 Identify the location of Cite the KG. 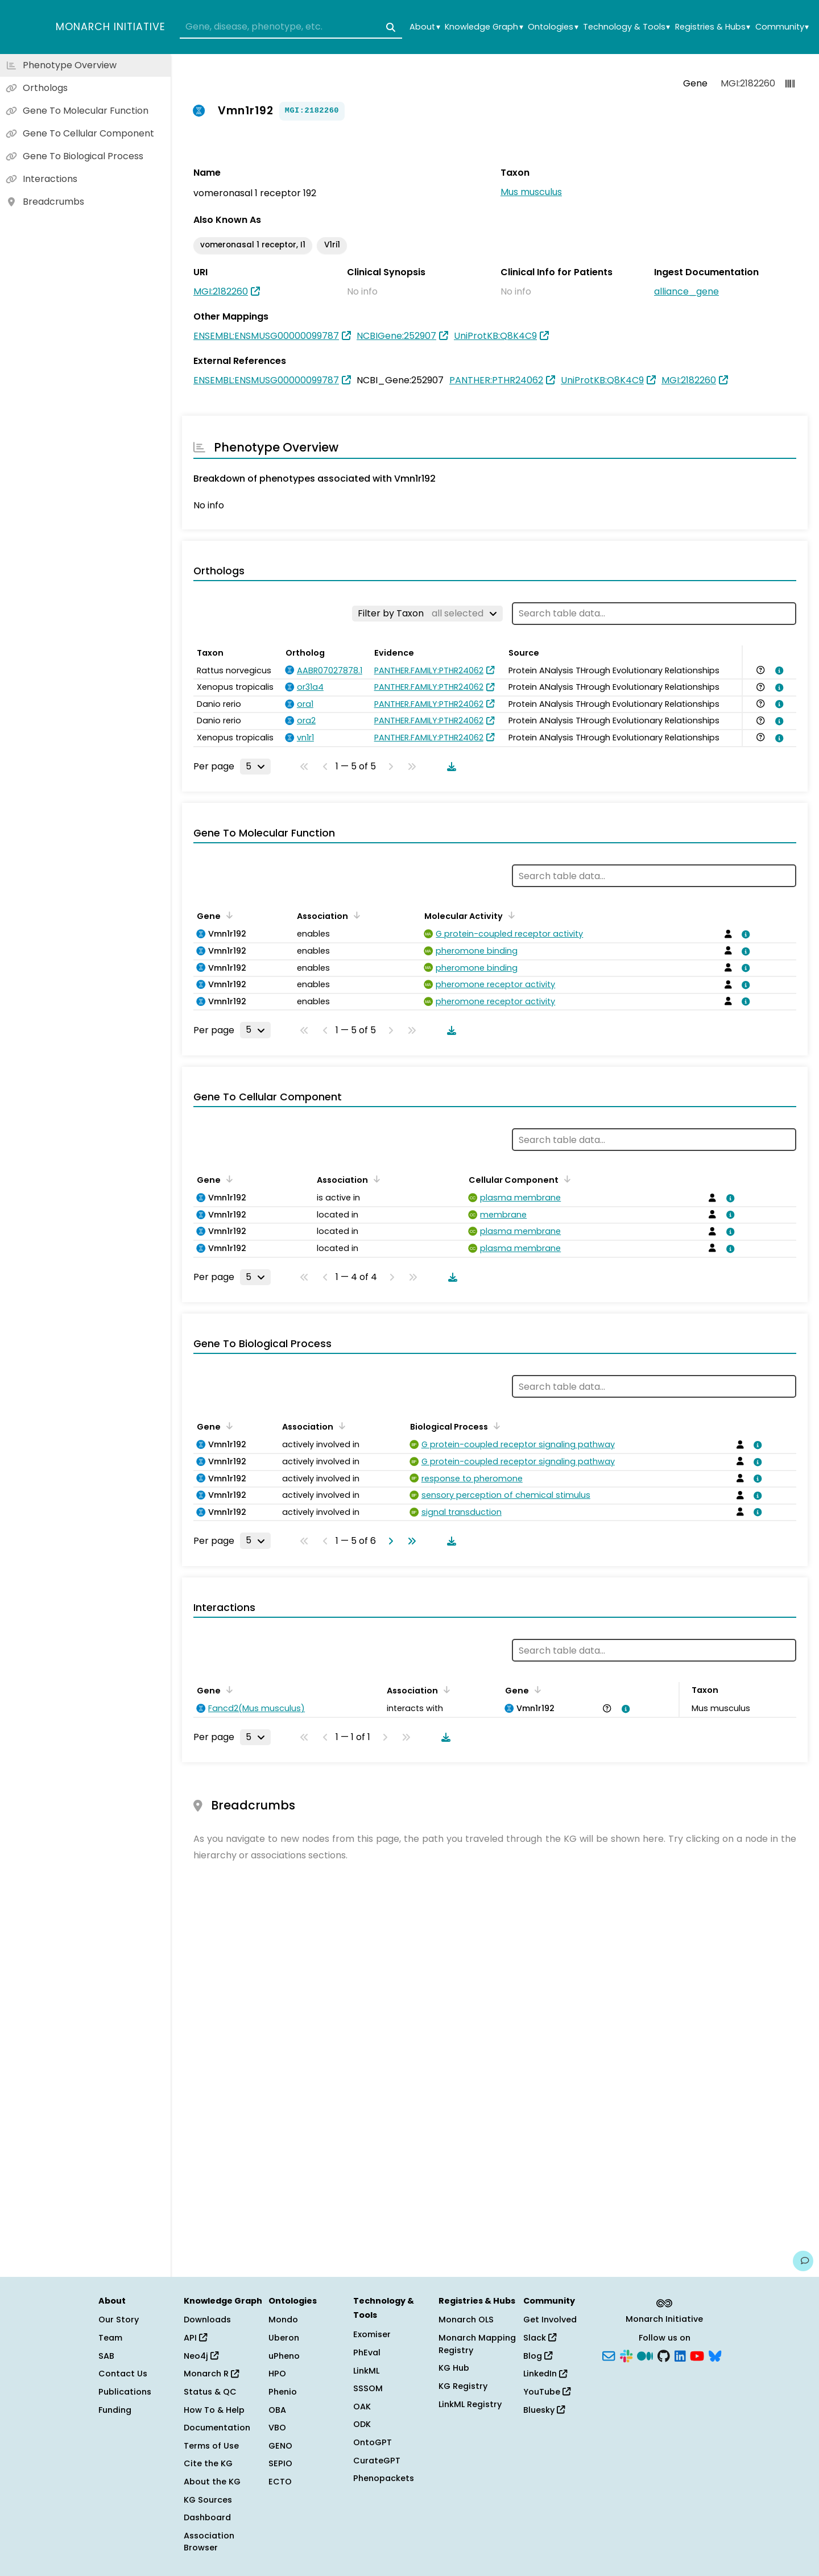
(208, 2463).